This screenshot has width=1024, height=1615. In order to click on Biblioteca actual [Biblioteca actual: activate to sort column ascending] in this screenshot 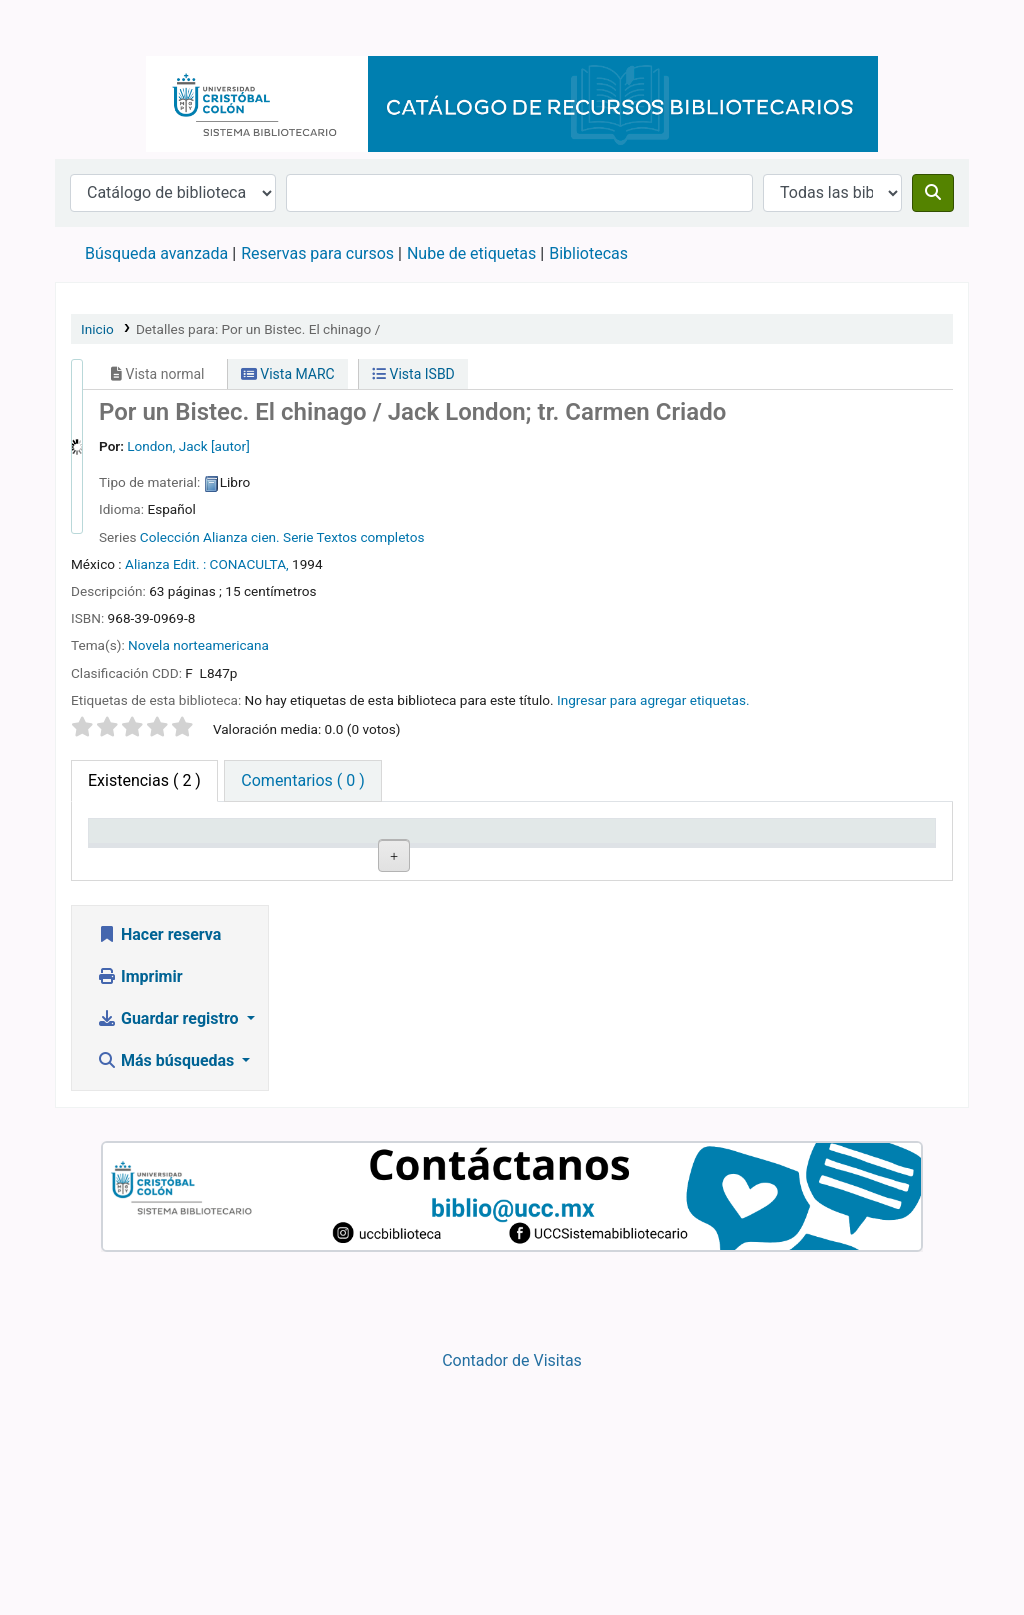, I will do `click(254, 850)`.